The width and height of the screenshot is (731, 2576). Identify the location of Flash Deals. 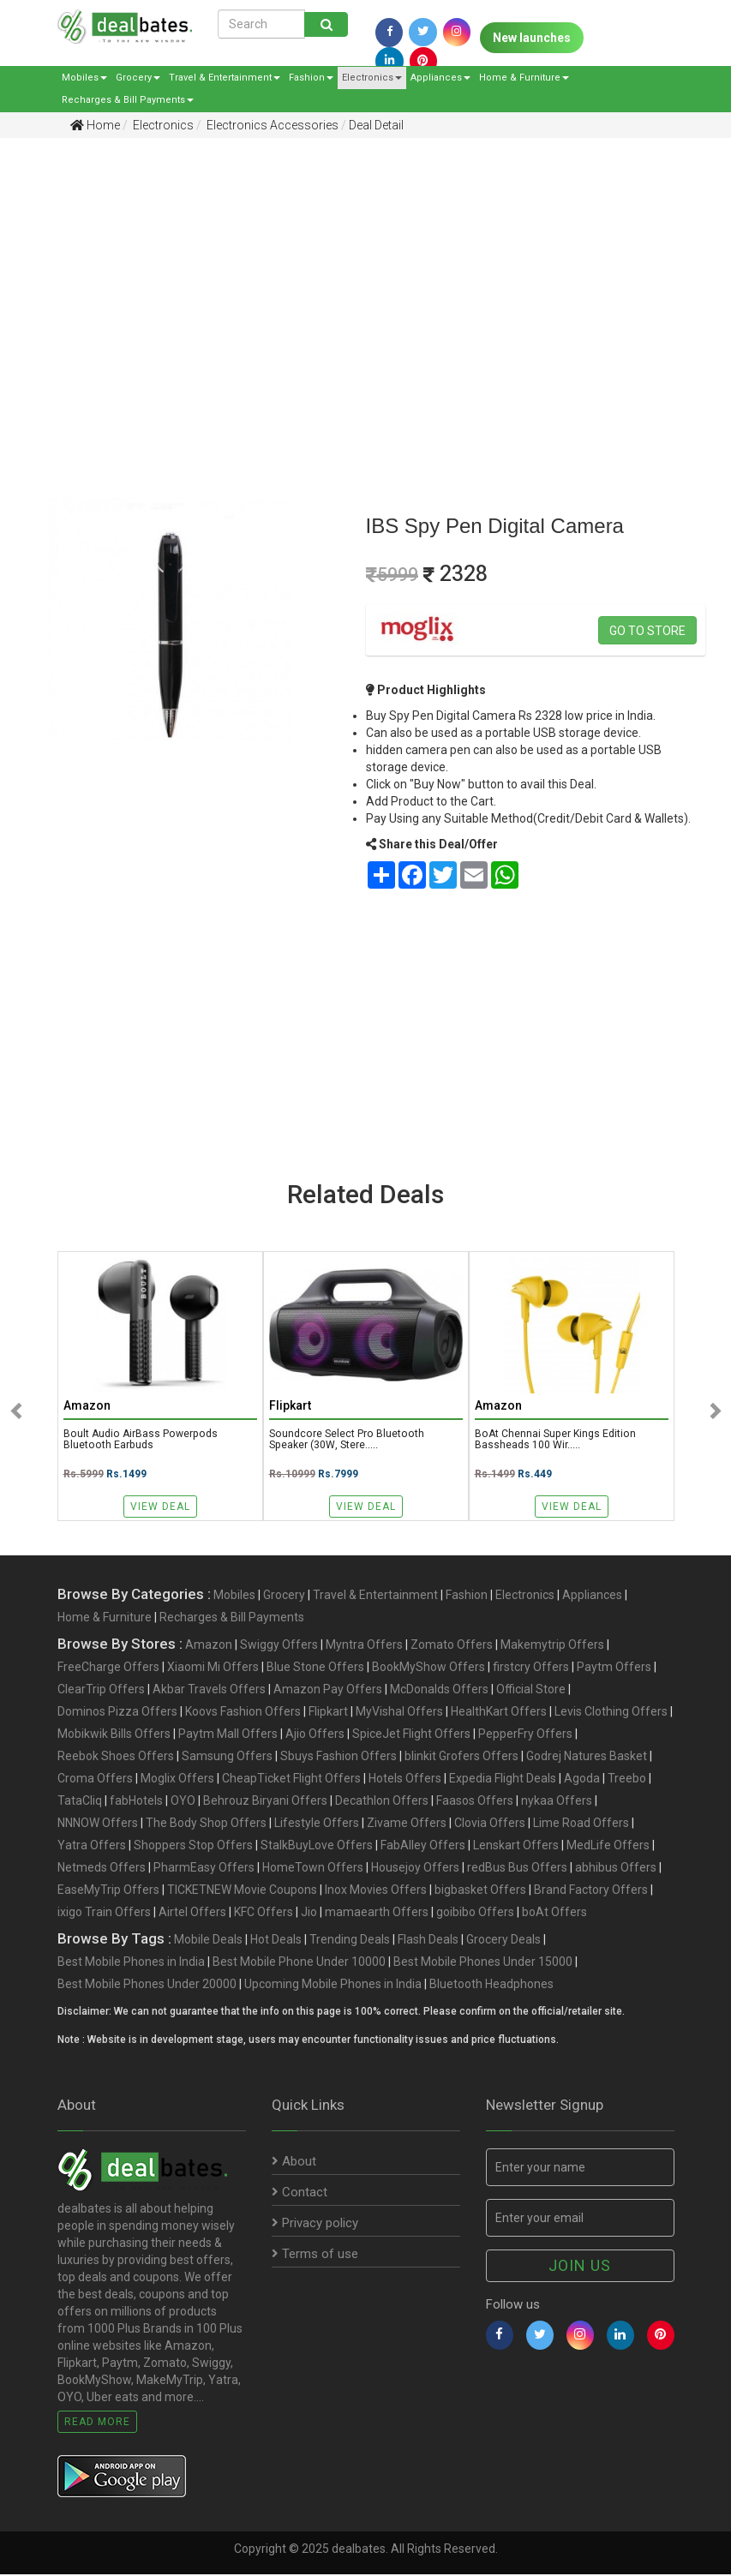
(428, 1941).